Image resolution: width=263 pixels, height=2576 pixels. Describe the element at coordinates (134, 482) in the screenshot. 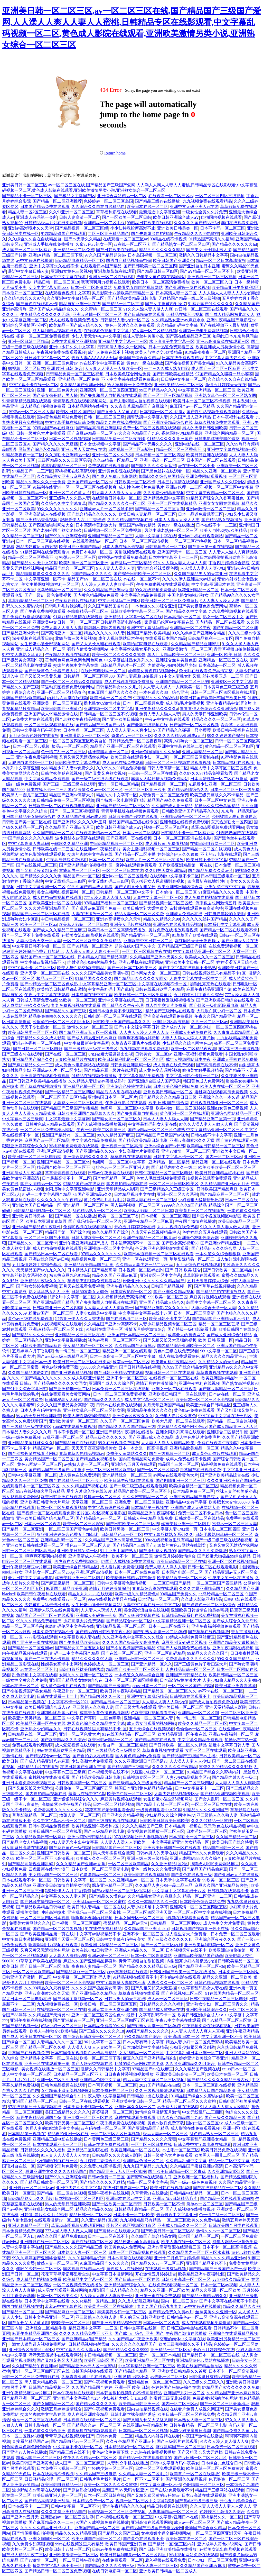

I see `日韩欧美一区二区不卡` at that location.